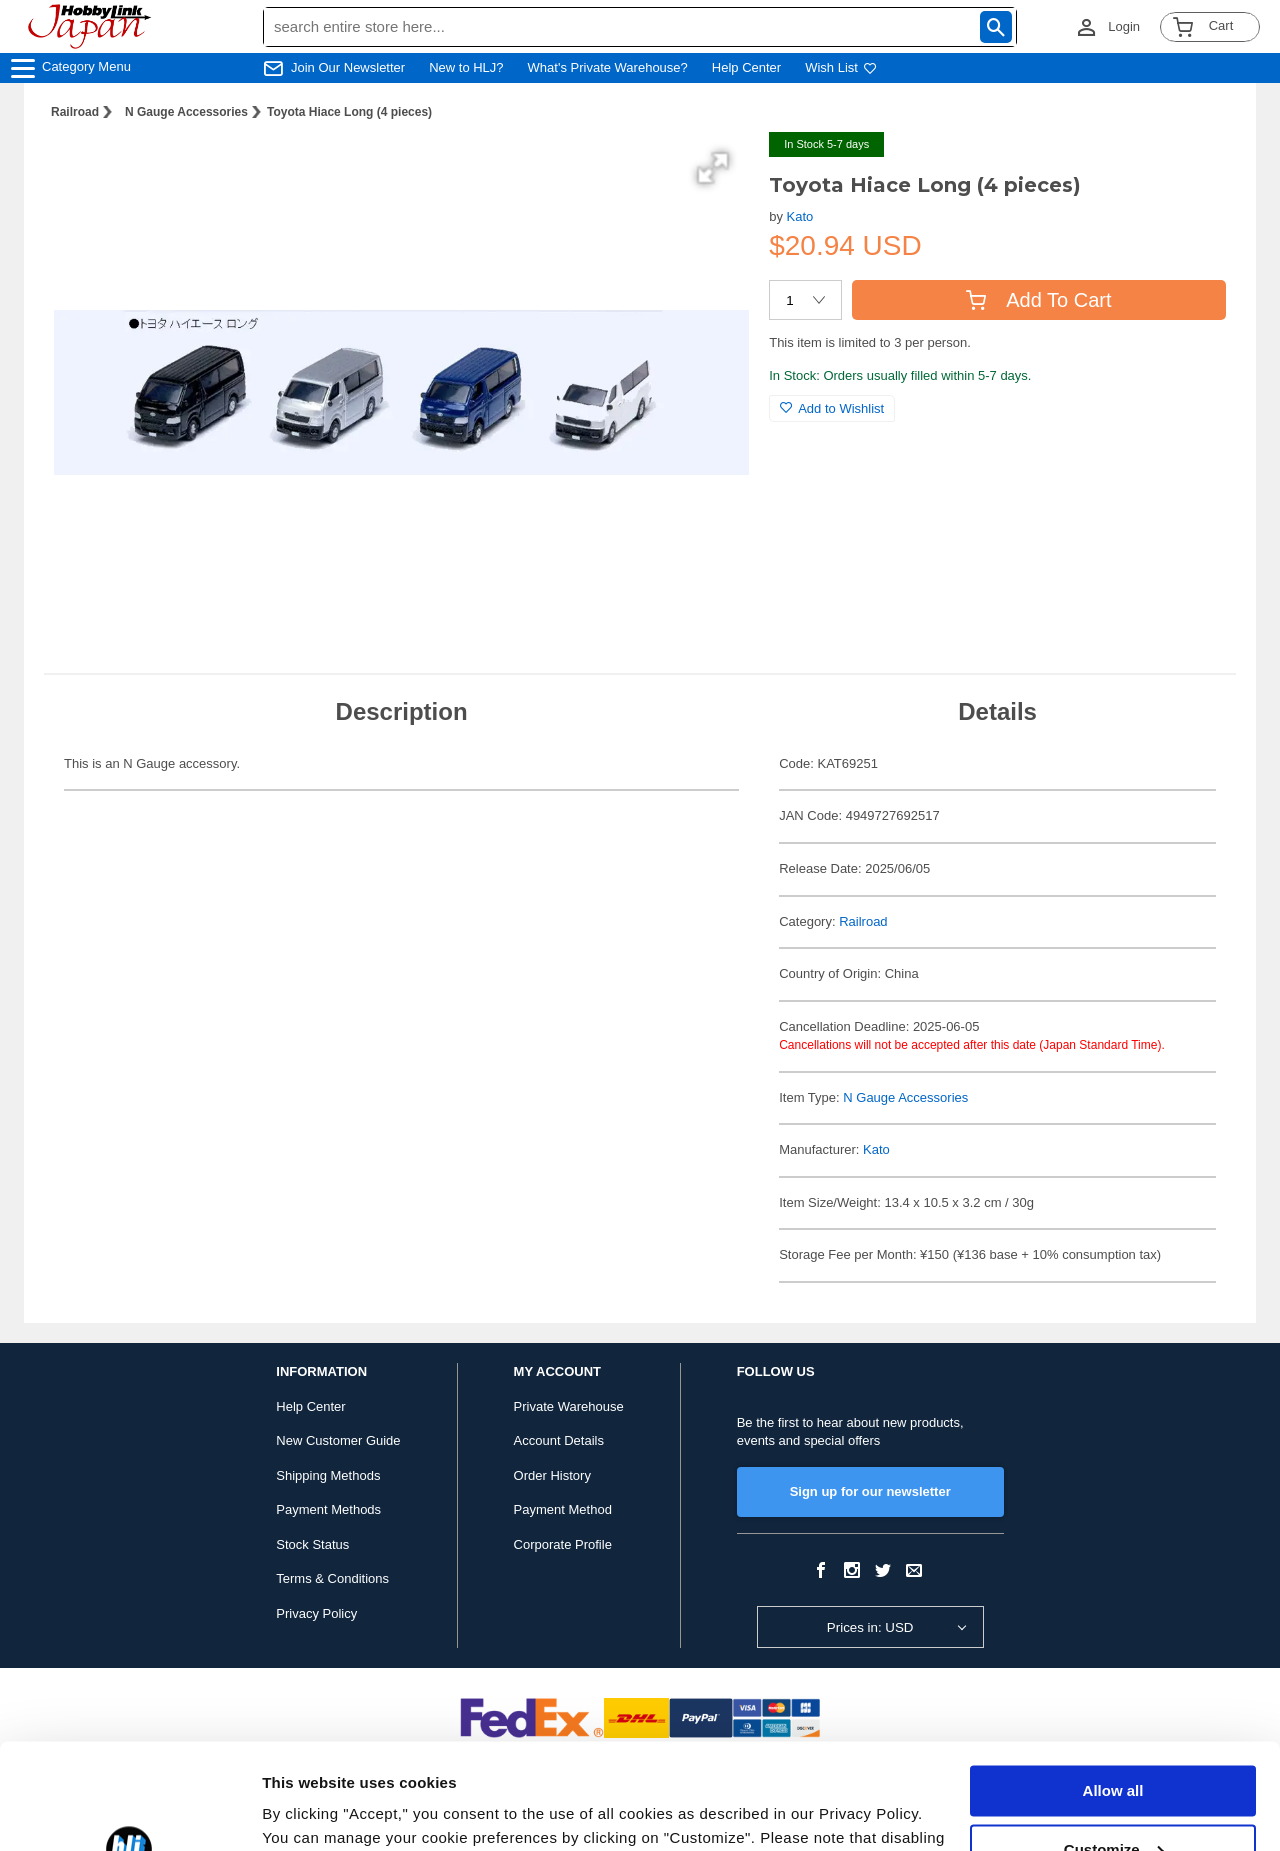 The image size is (1280, 1851). Describe the element at coordinates (1038, 300) in the screenshot. I see `Add To Cart` at that location.